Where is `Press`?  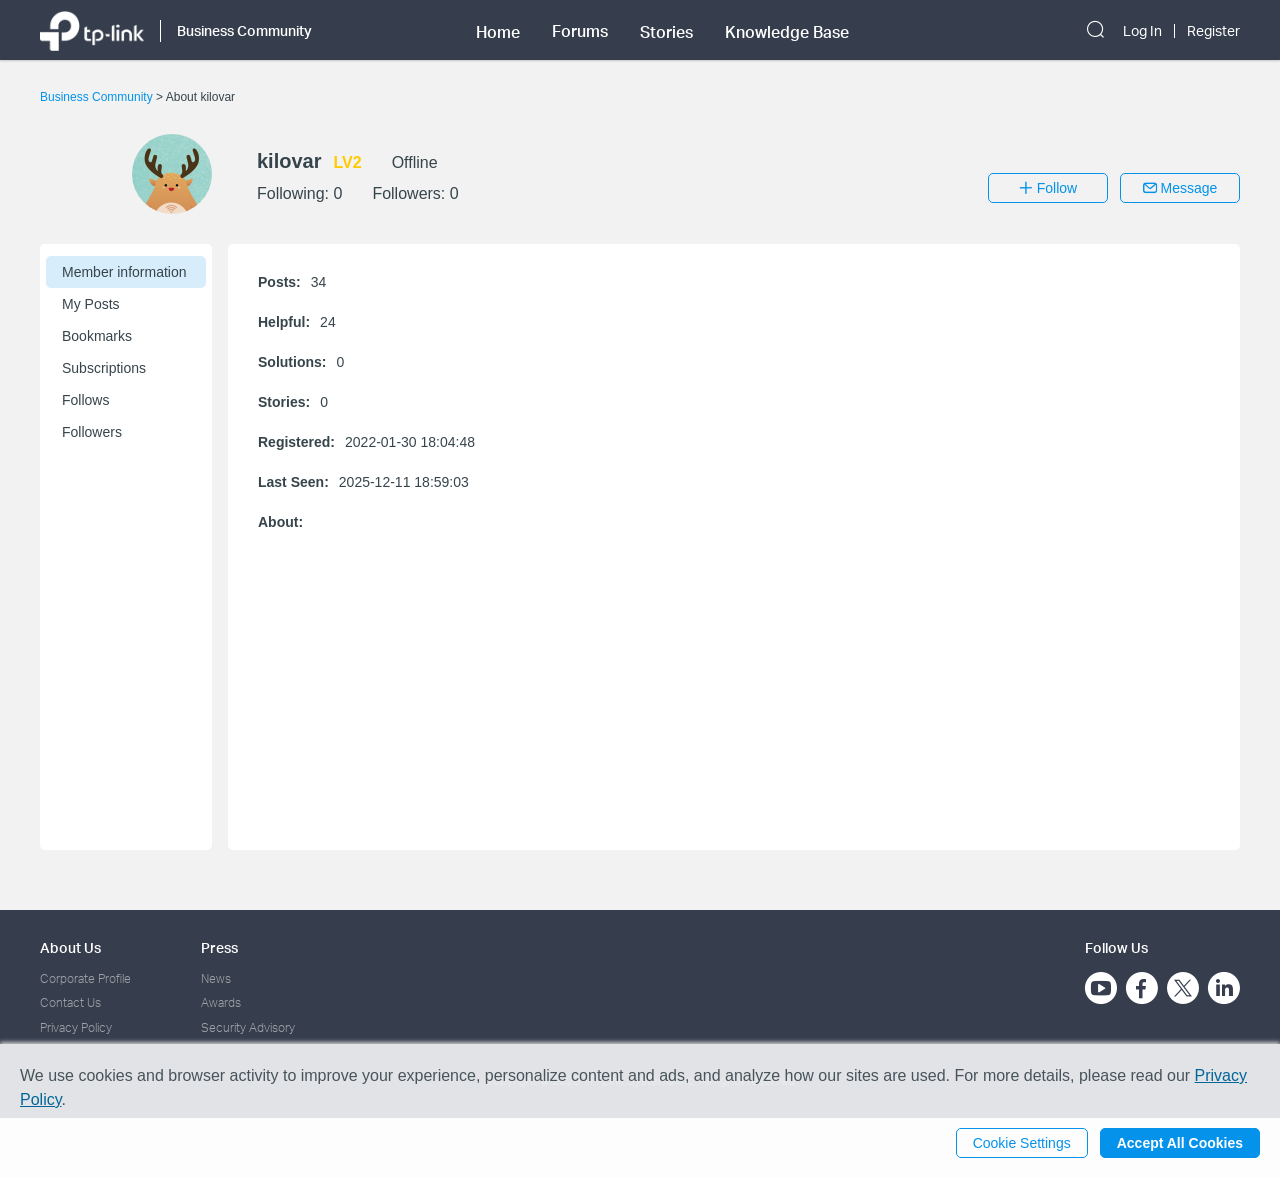 Press is located at coordinates (219, 947).